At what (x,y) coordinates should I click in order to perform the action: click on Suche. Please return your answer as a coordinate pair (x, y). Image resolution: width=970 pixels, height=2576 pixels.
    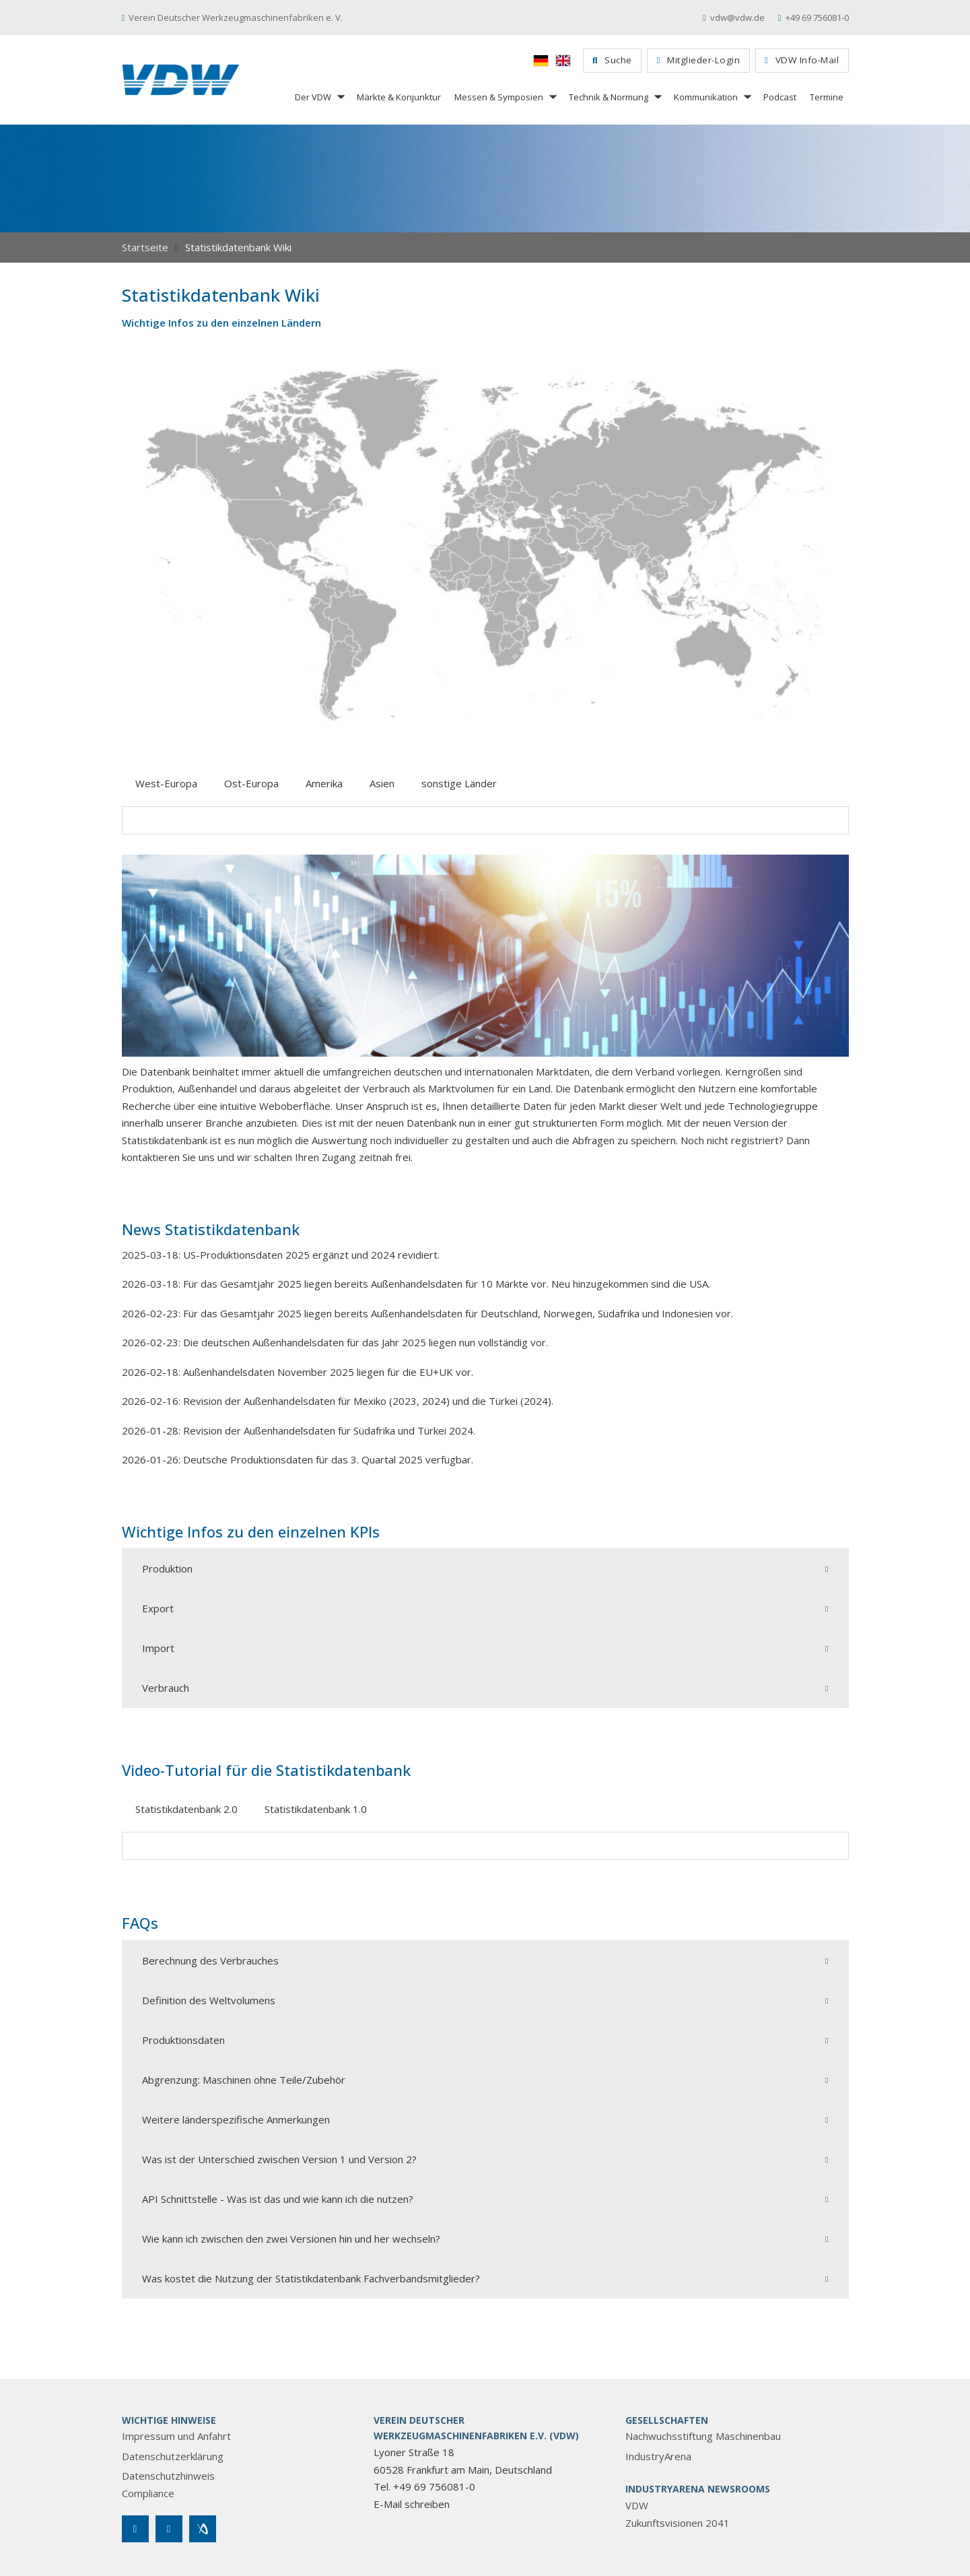
    Looking at the image, I should click on (612, 60).